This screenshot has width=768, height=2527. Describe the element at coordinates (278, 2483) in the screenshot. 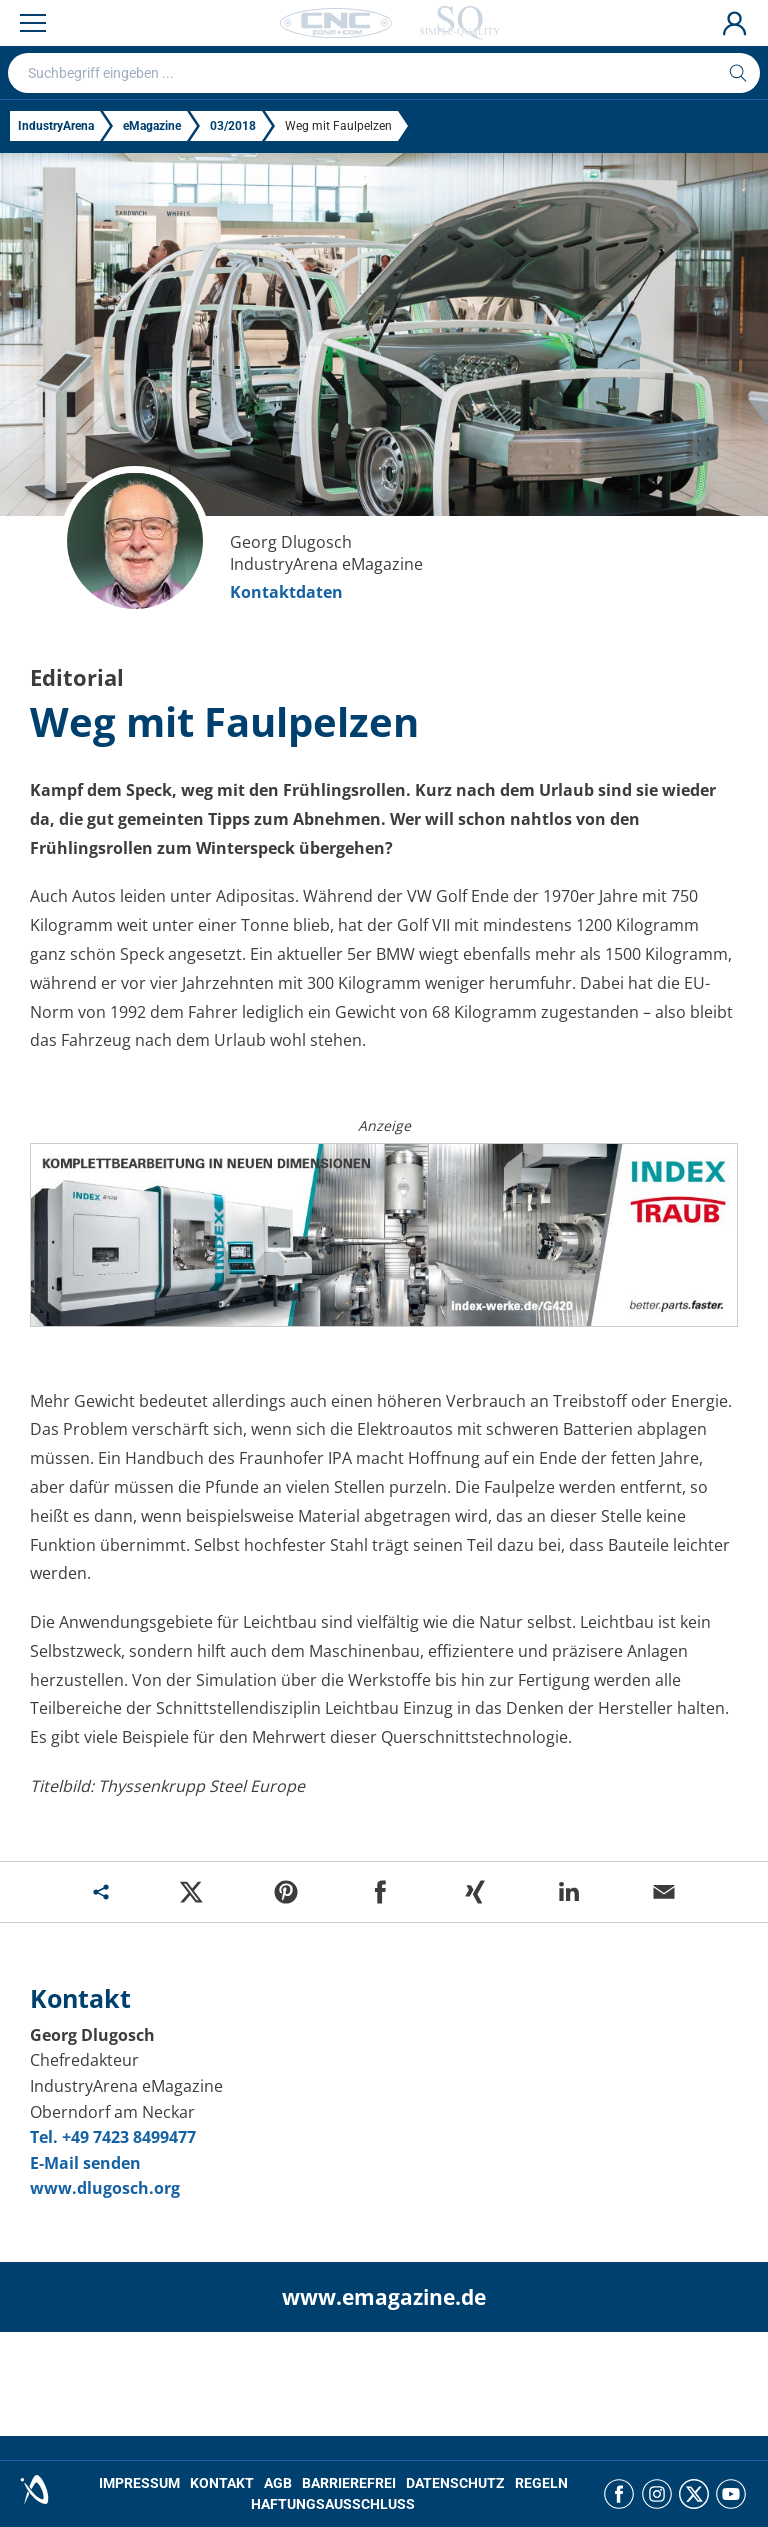

I see `AGB` at that location.